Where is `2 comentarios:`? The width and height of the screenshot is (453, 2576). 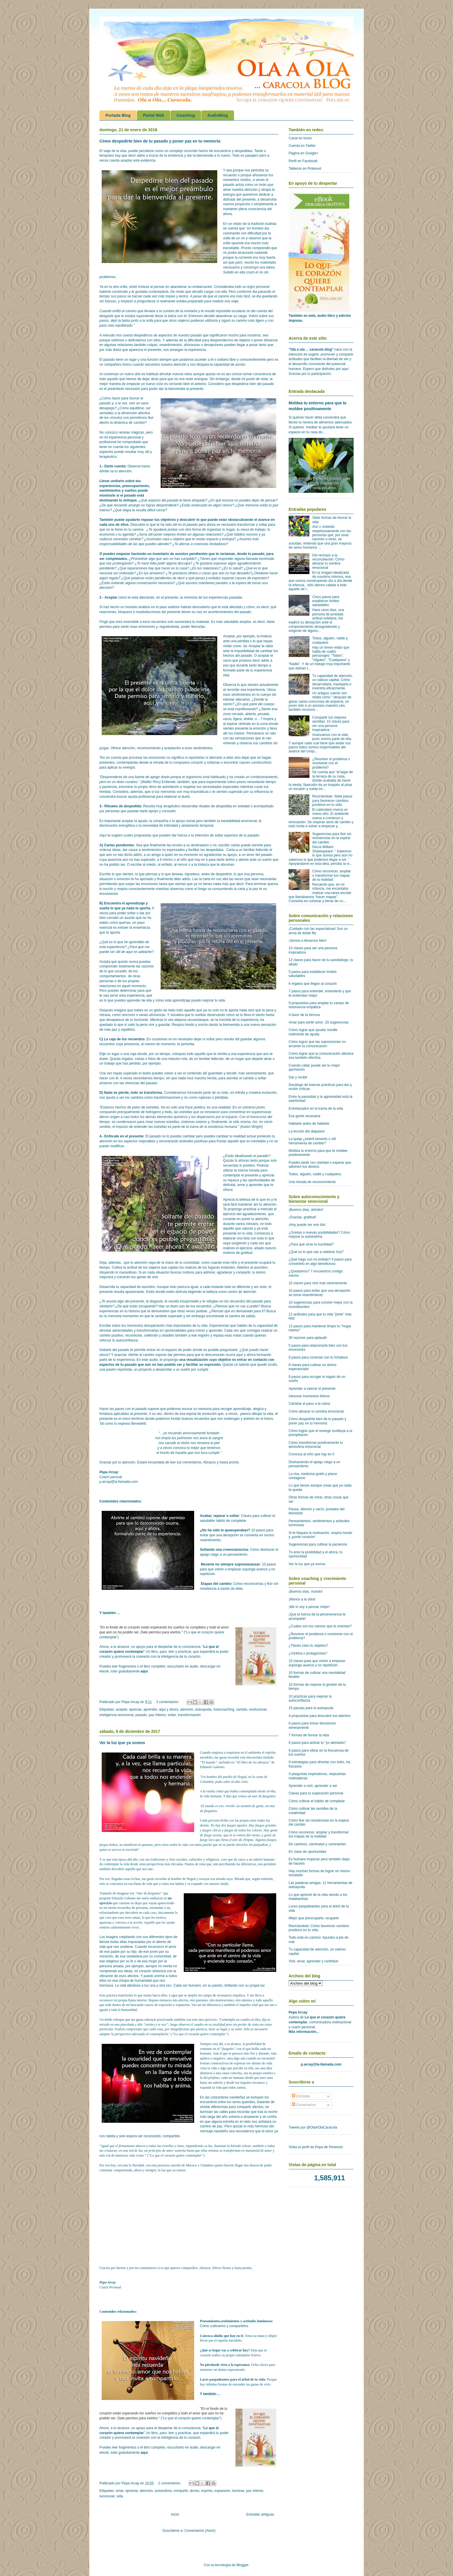 2 comentarios: is located at coordinates (170, 2483).